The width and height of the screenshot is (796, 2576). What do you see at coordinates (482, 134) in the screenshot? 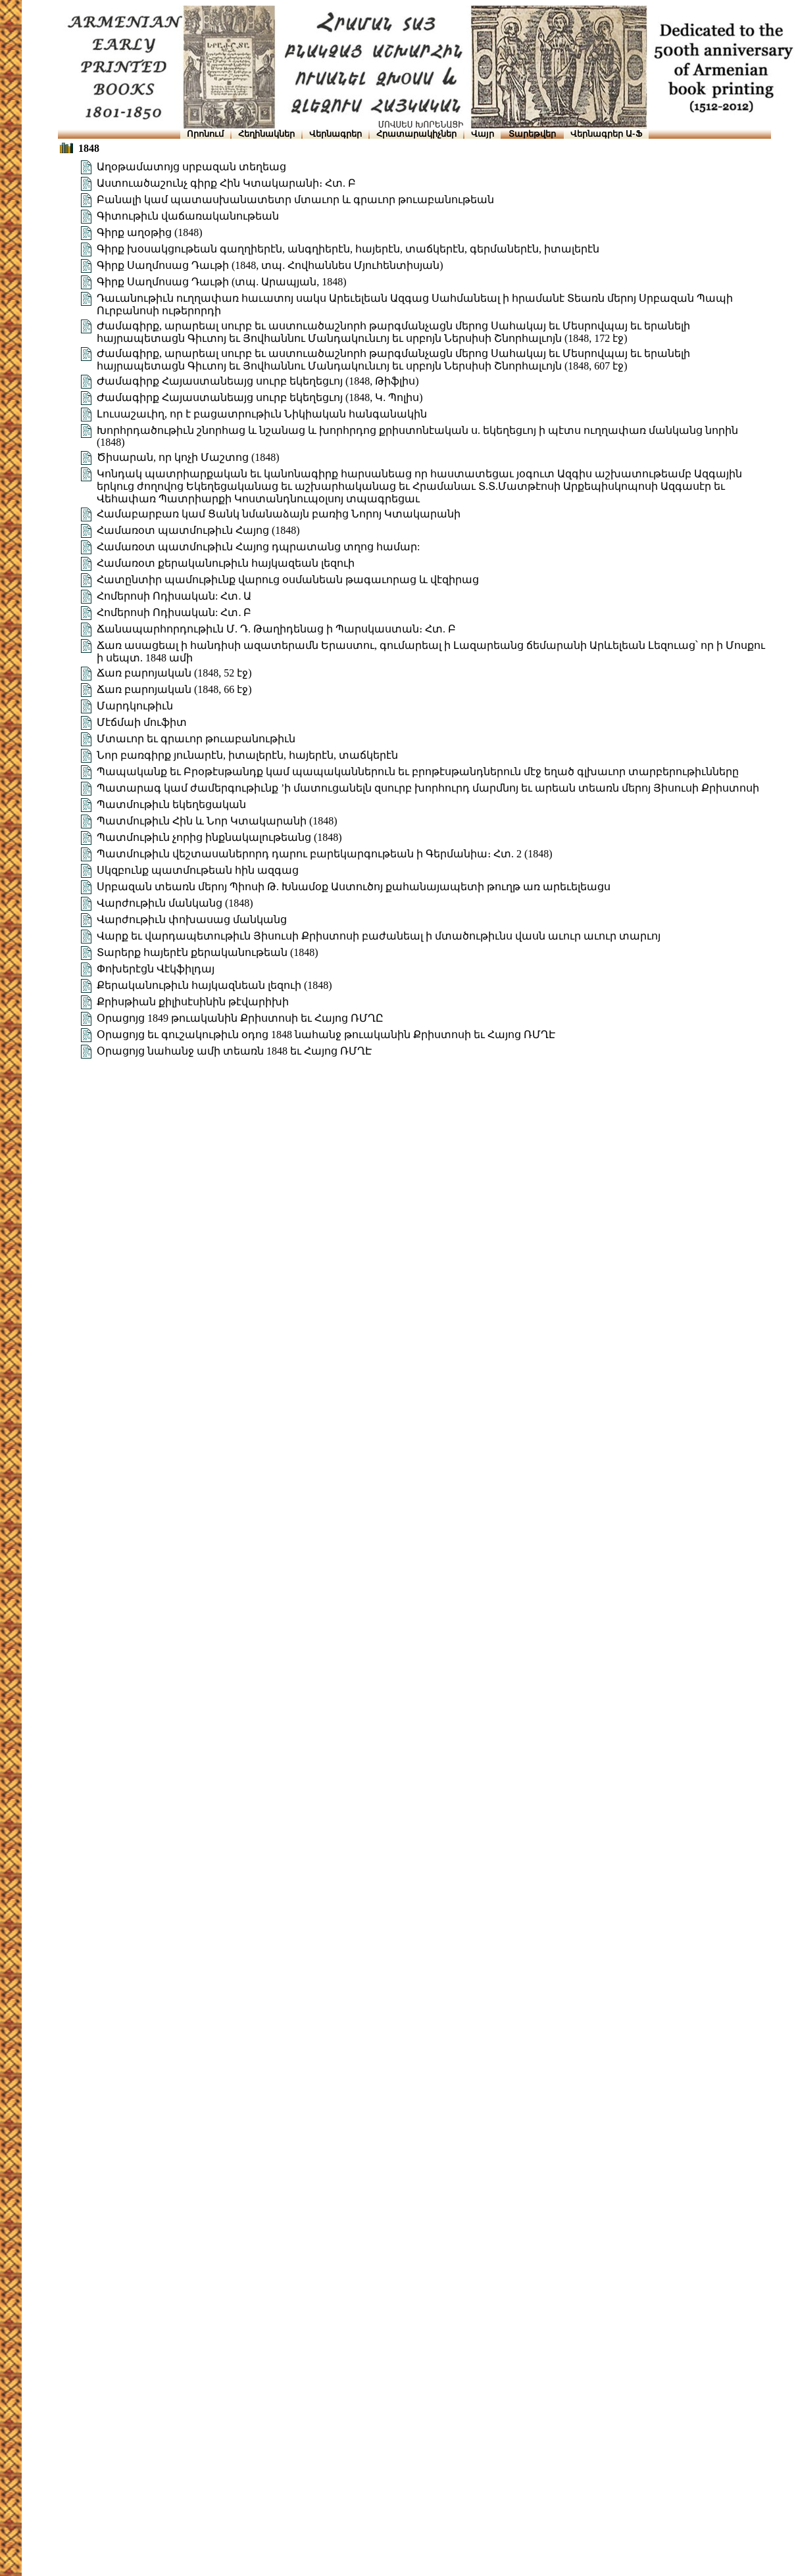
I see `Վայր` at bounding box center [482, 134].